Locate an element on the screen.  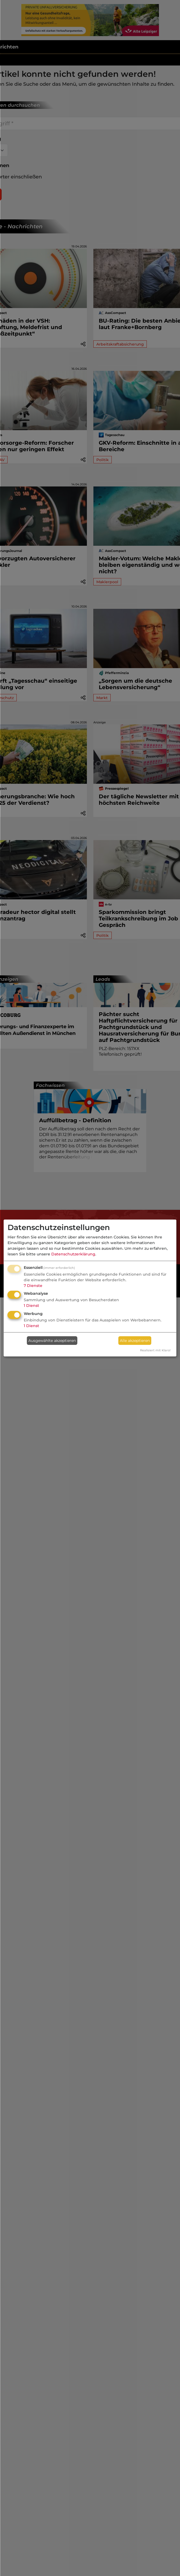
Ausgewählte akzeptieren is located at coordinates (52, 1340).